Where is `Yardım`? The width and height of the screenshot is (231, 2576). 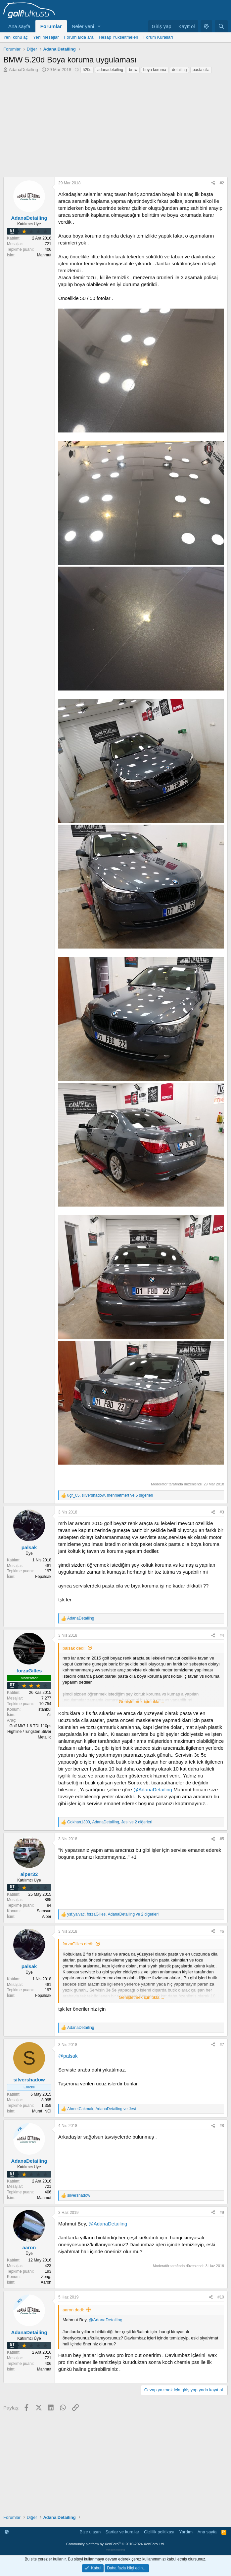 Yardım is located at coordinates (186, 2531).